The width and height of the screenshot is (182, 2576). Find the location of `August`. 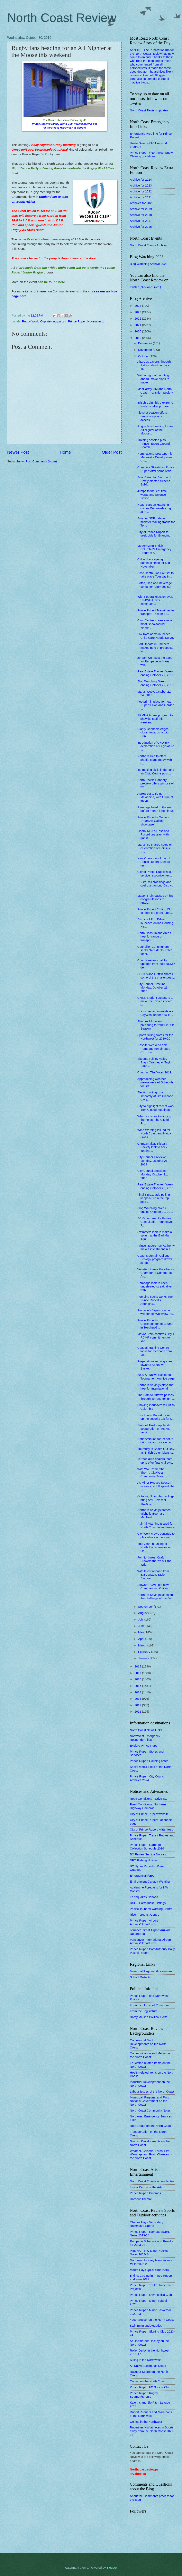

August is located at coordinates (143, 1613).